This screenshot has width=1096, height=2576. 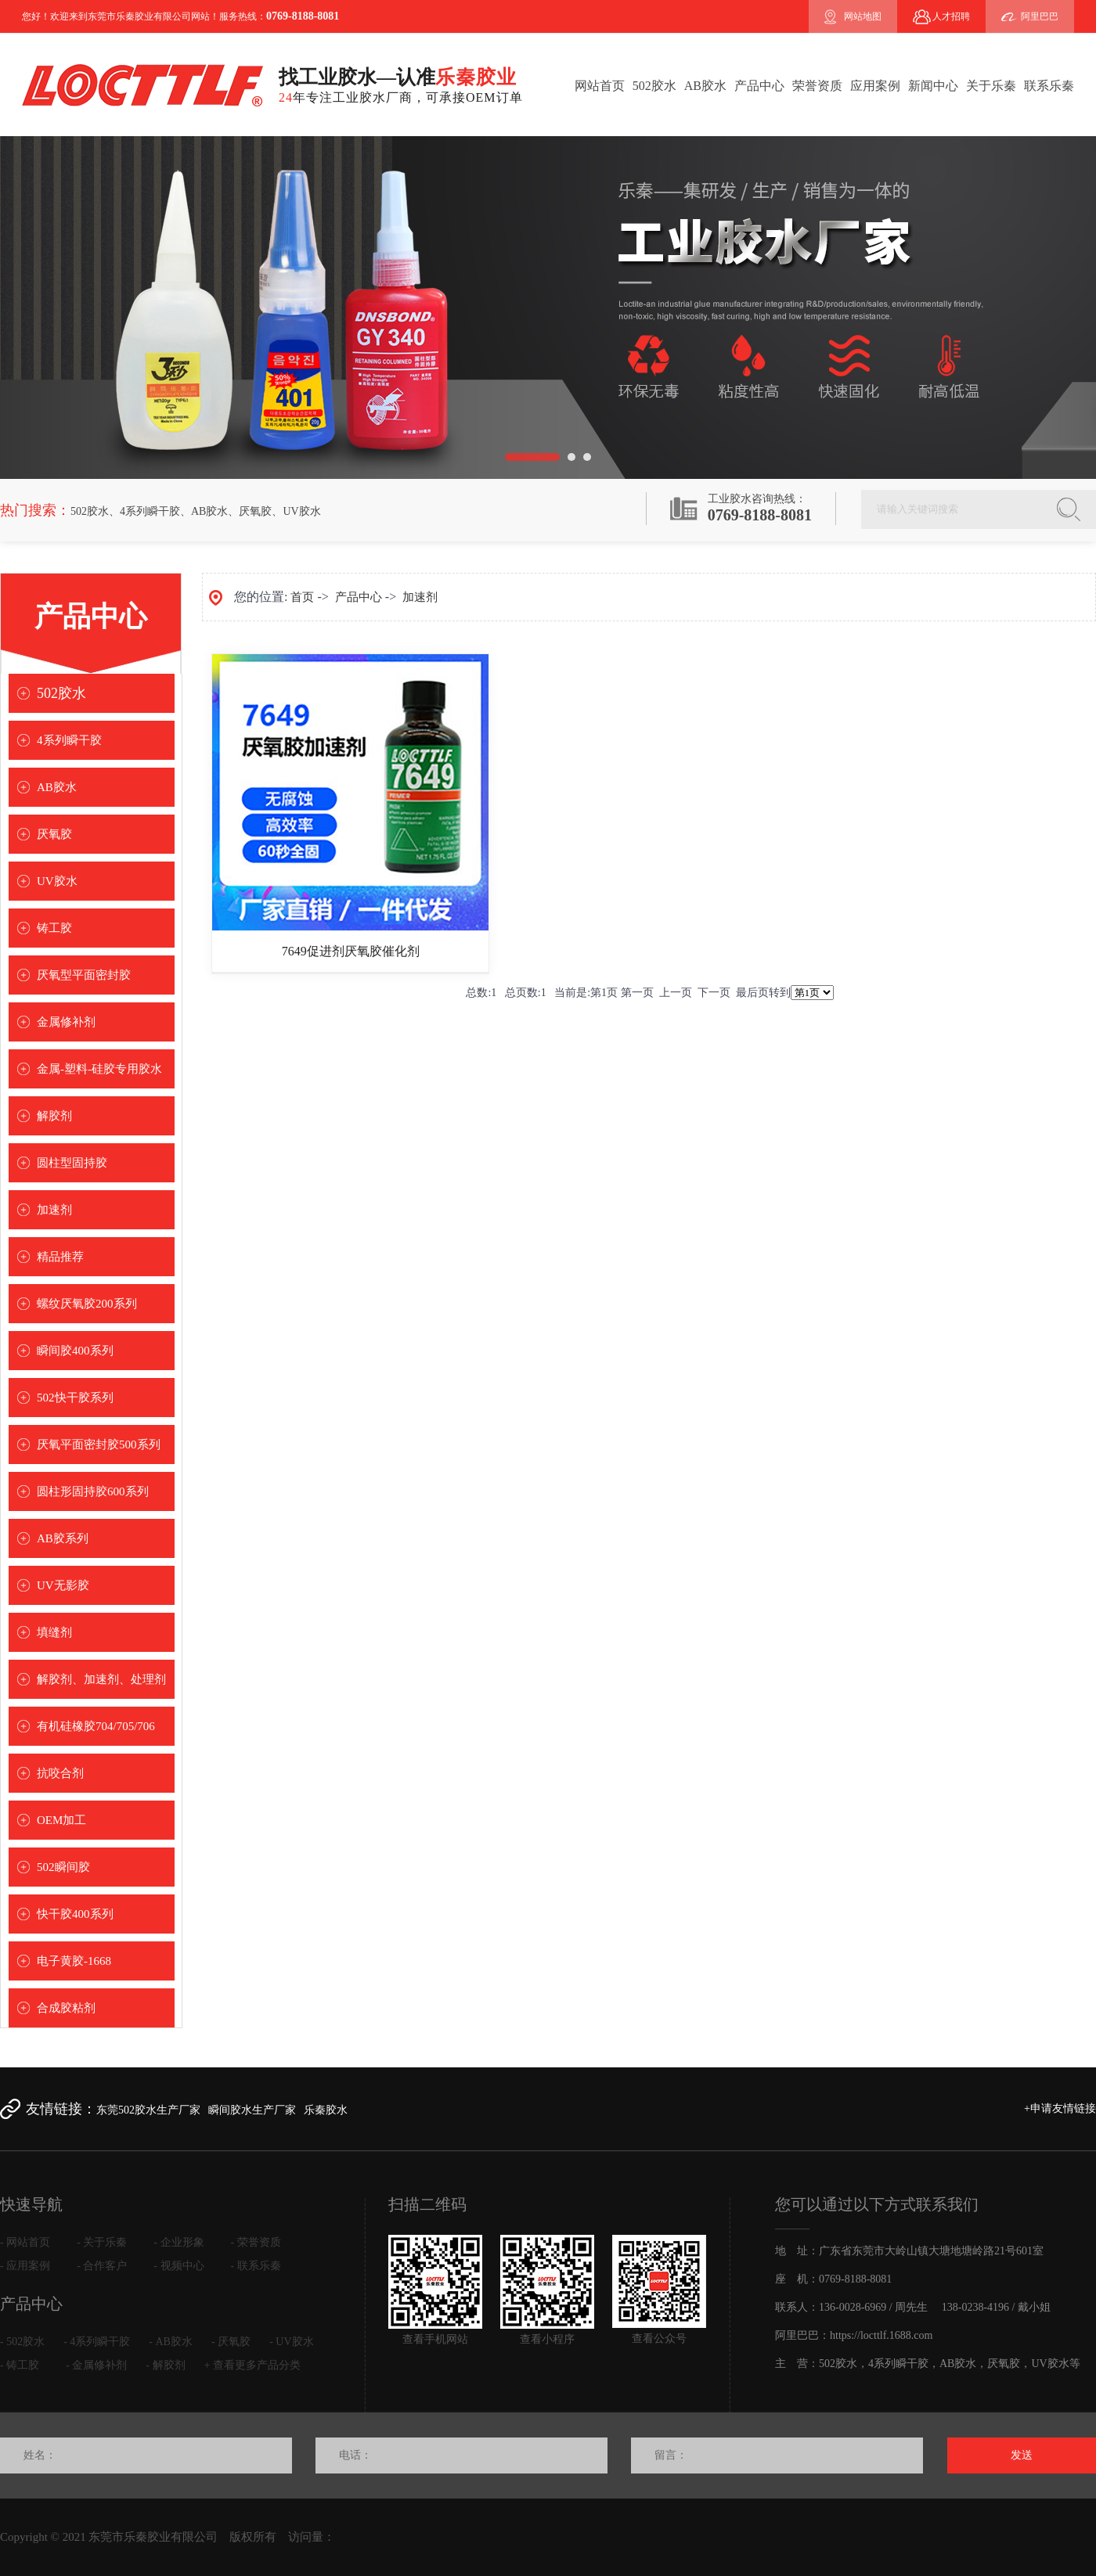 I want to click on 电子黄胶-1668, so click(x=74, y=1961).